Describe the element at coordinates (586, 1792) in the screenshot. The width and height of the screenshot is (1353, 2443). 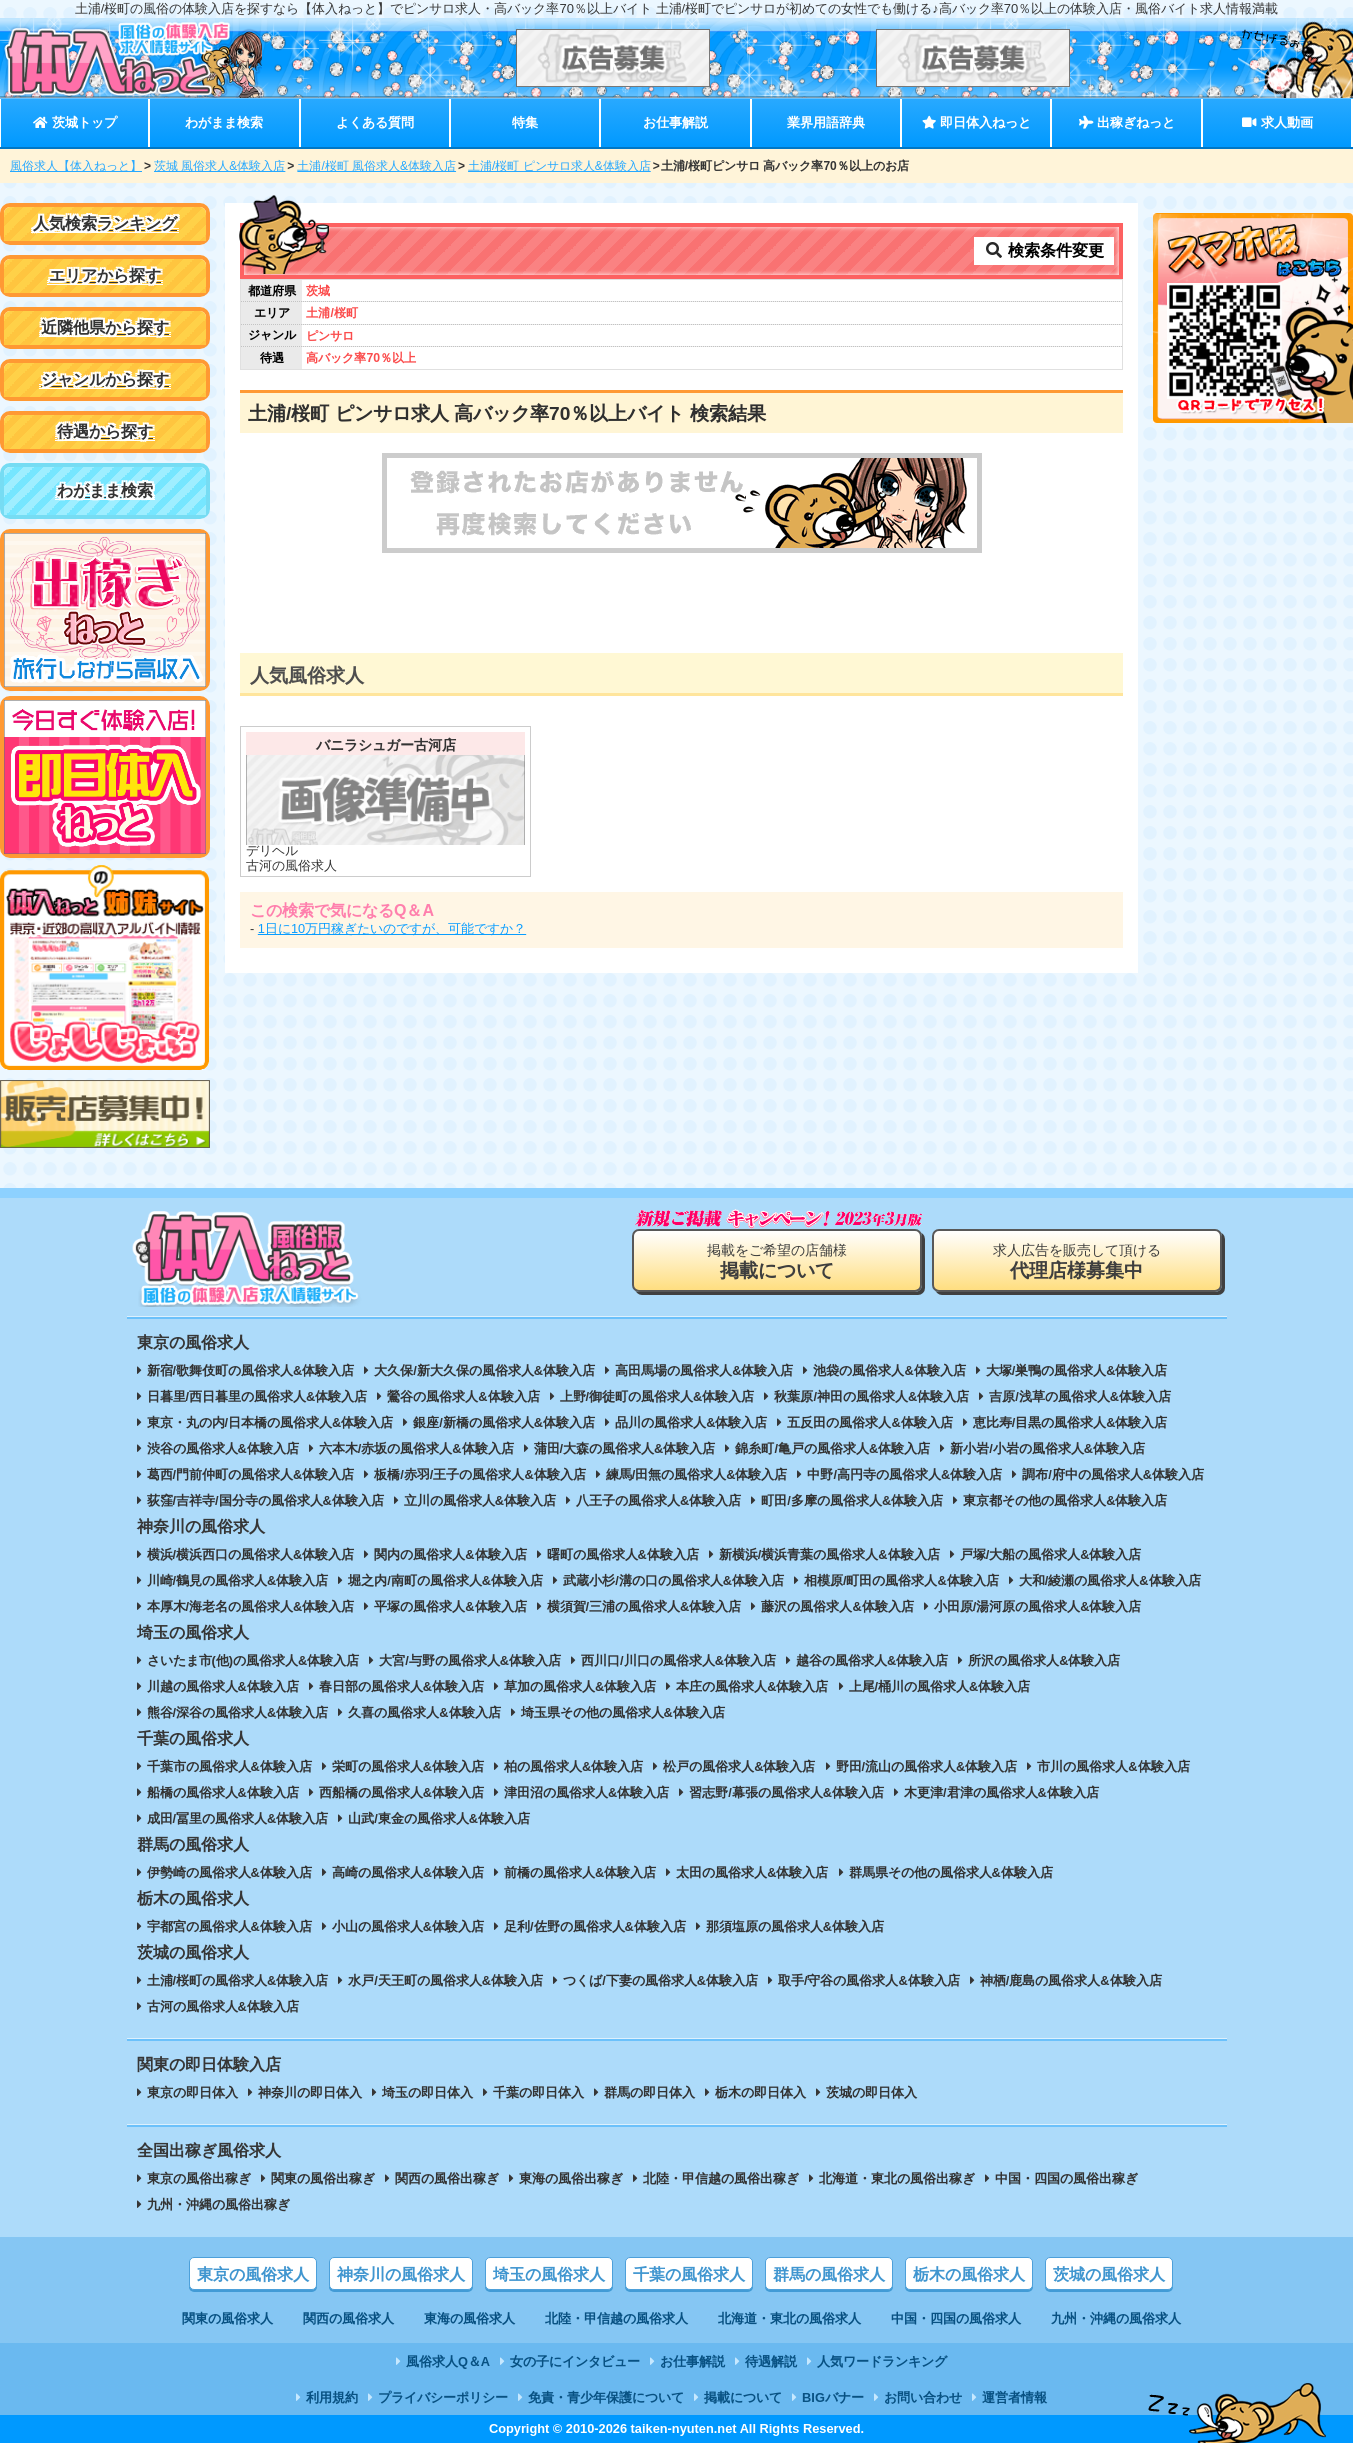
I see `津田沼の風俗求人&体験入店` at that location.